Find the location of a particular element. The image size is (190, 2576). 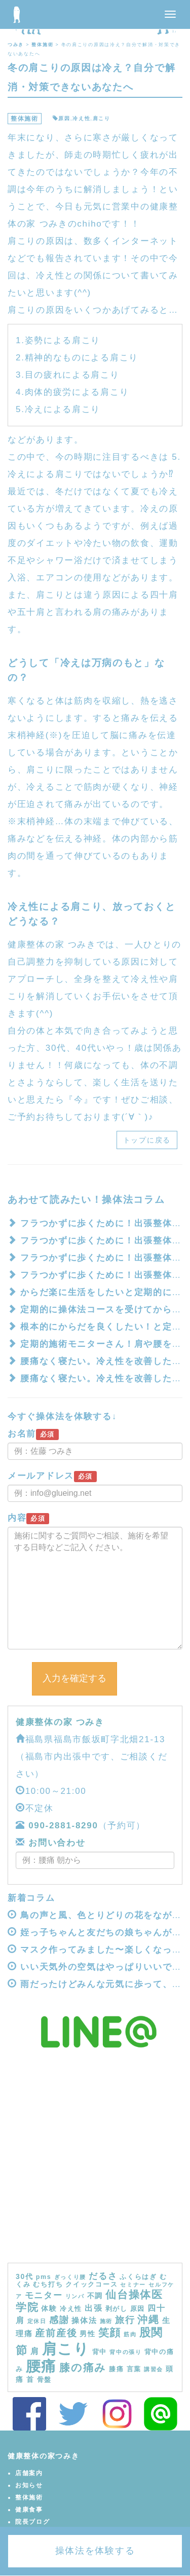

院長ブログ is located at coordinates (32, 2521).